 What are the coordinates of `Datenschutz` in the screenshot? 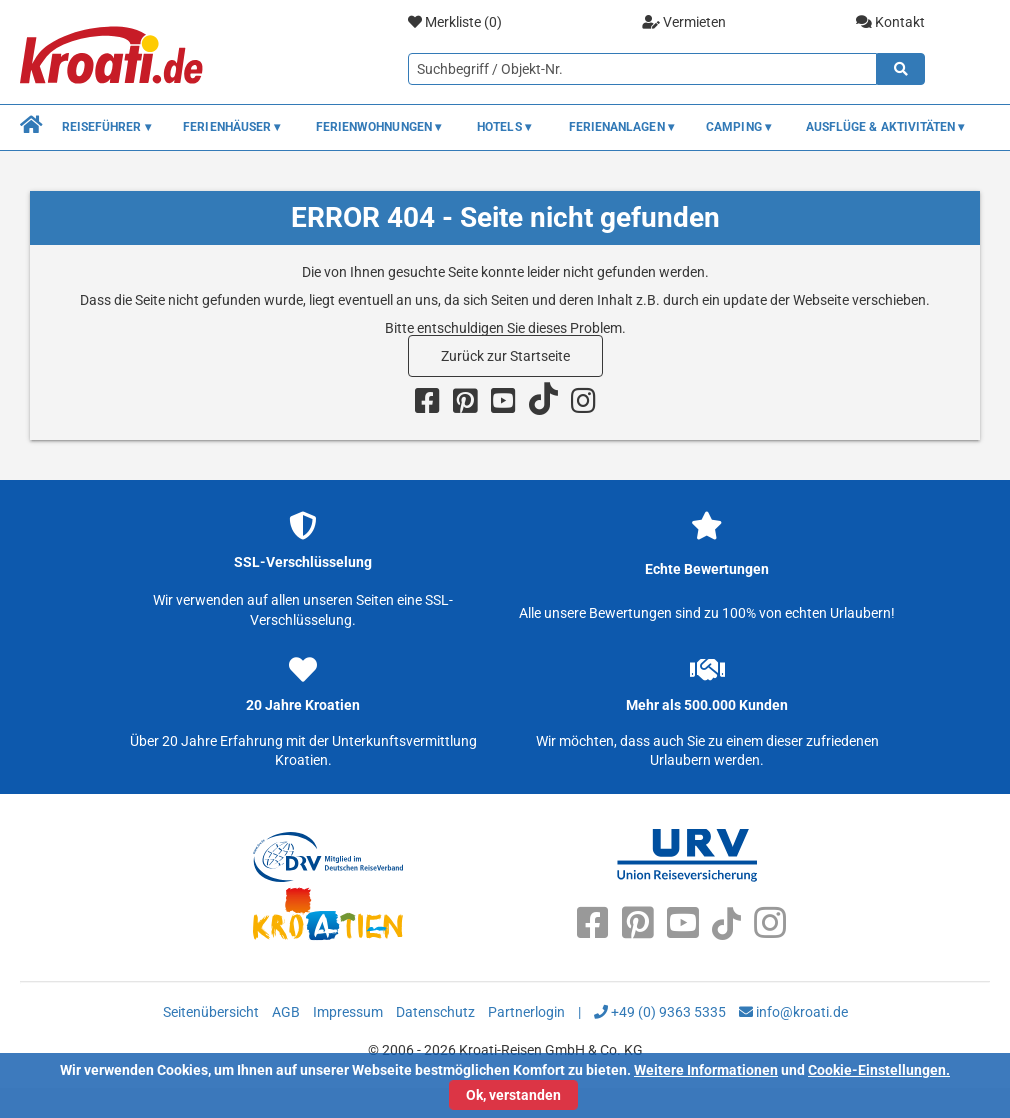 It's located at (435, 1012).